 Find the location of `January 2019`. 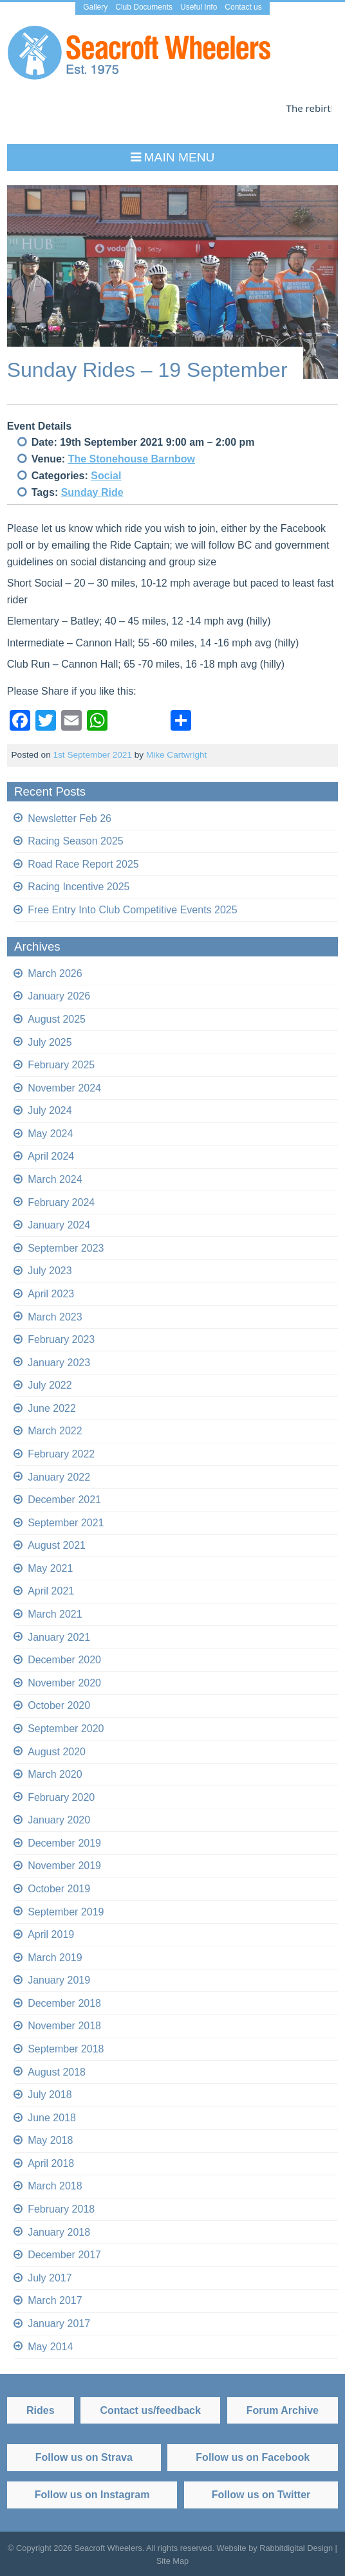

January 2019 is located at coordinates (59, 1980).